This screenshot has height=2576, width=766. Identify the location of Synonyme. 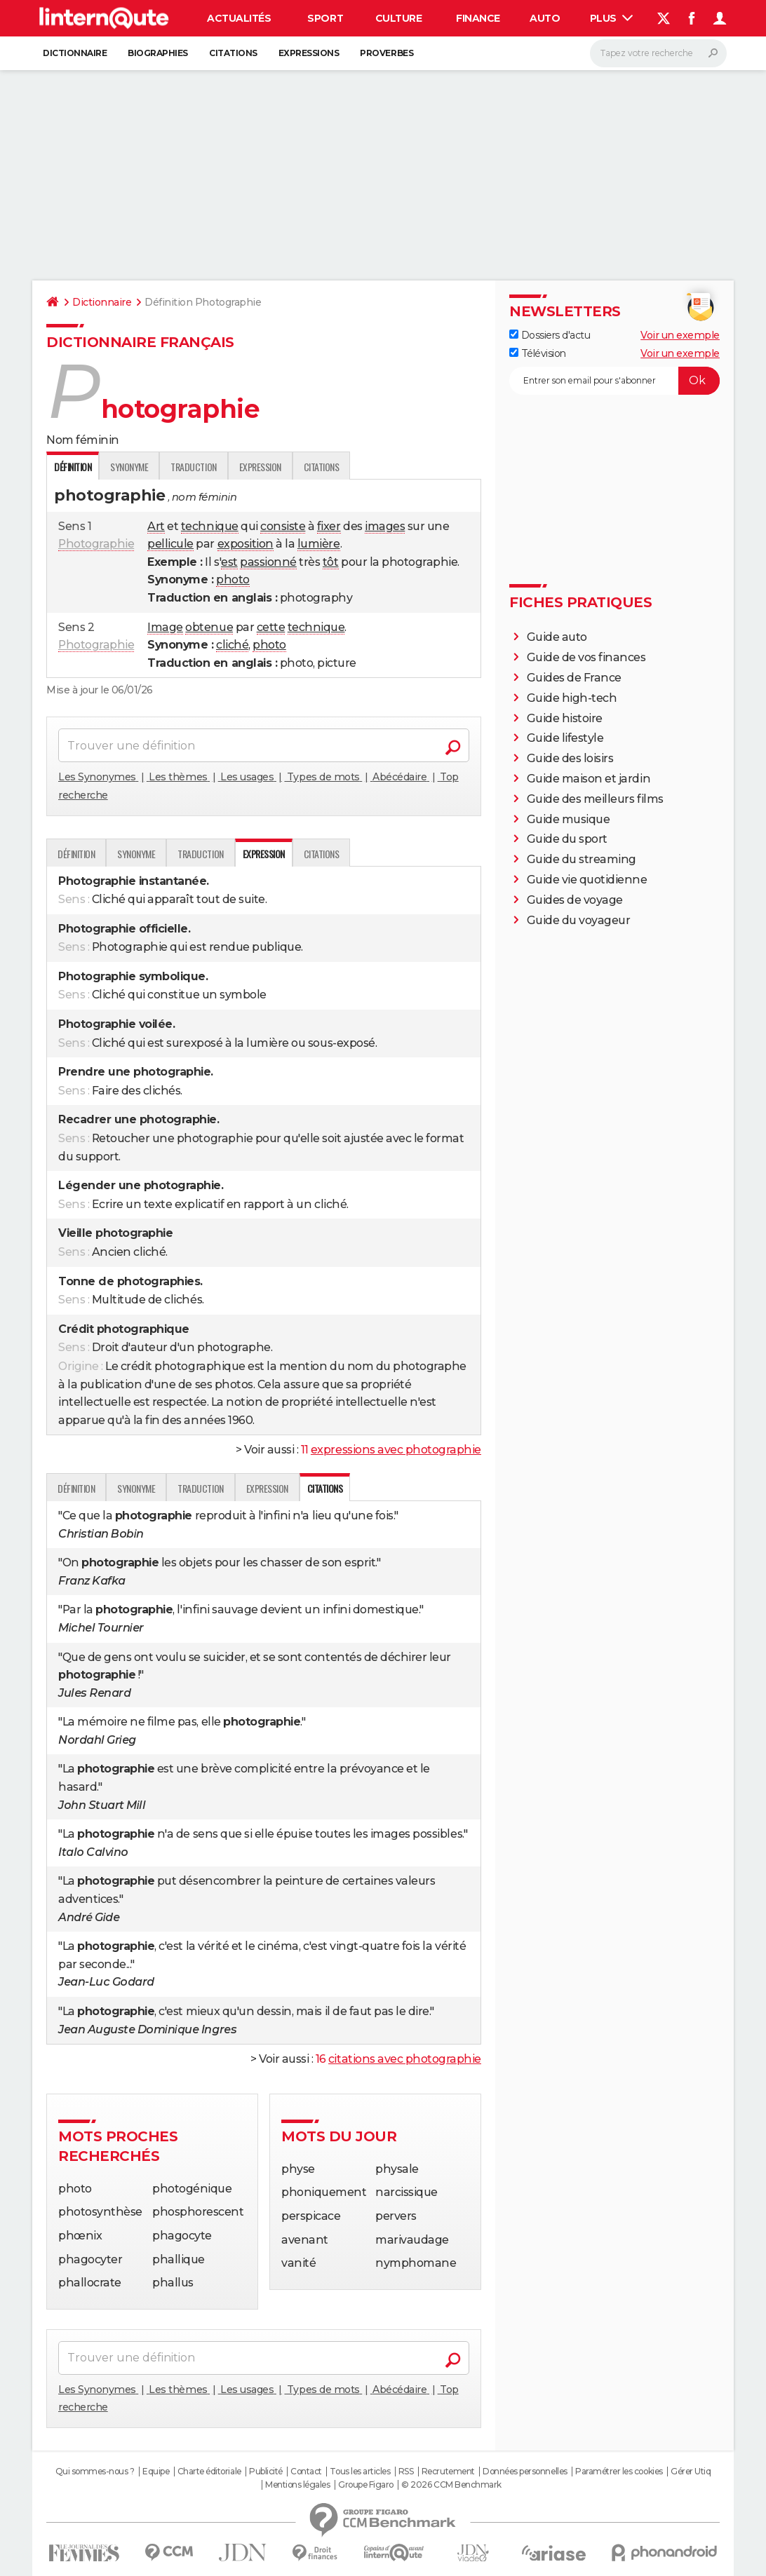
(129, 466).